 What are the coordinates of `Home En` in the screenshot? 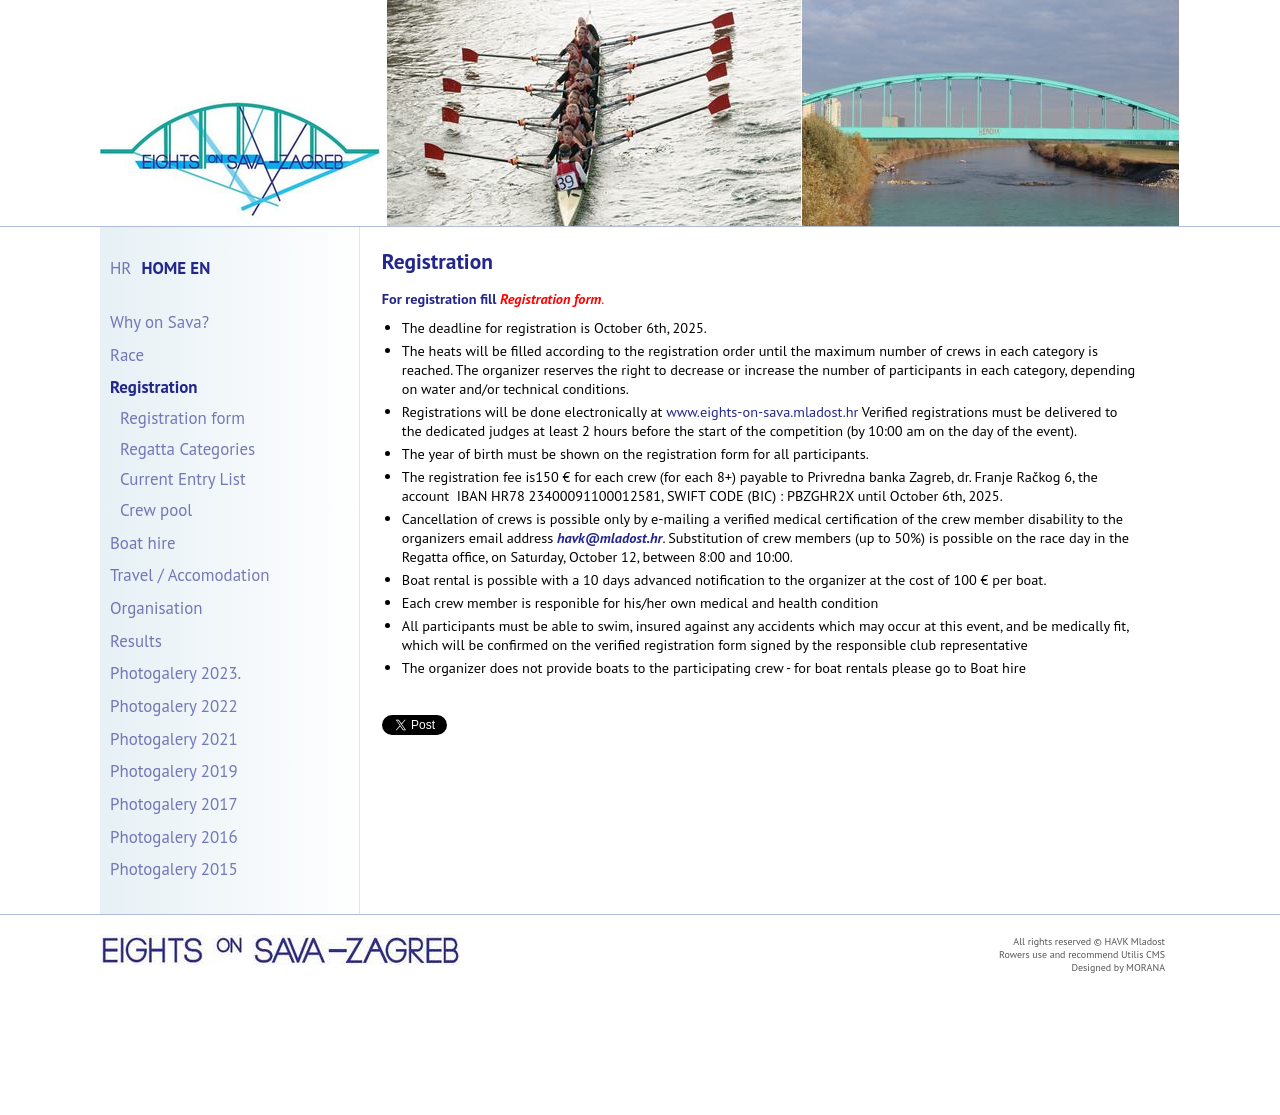 It's located at (175, 268).